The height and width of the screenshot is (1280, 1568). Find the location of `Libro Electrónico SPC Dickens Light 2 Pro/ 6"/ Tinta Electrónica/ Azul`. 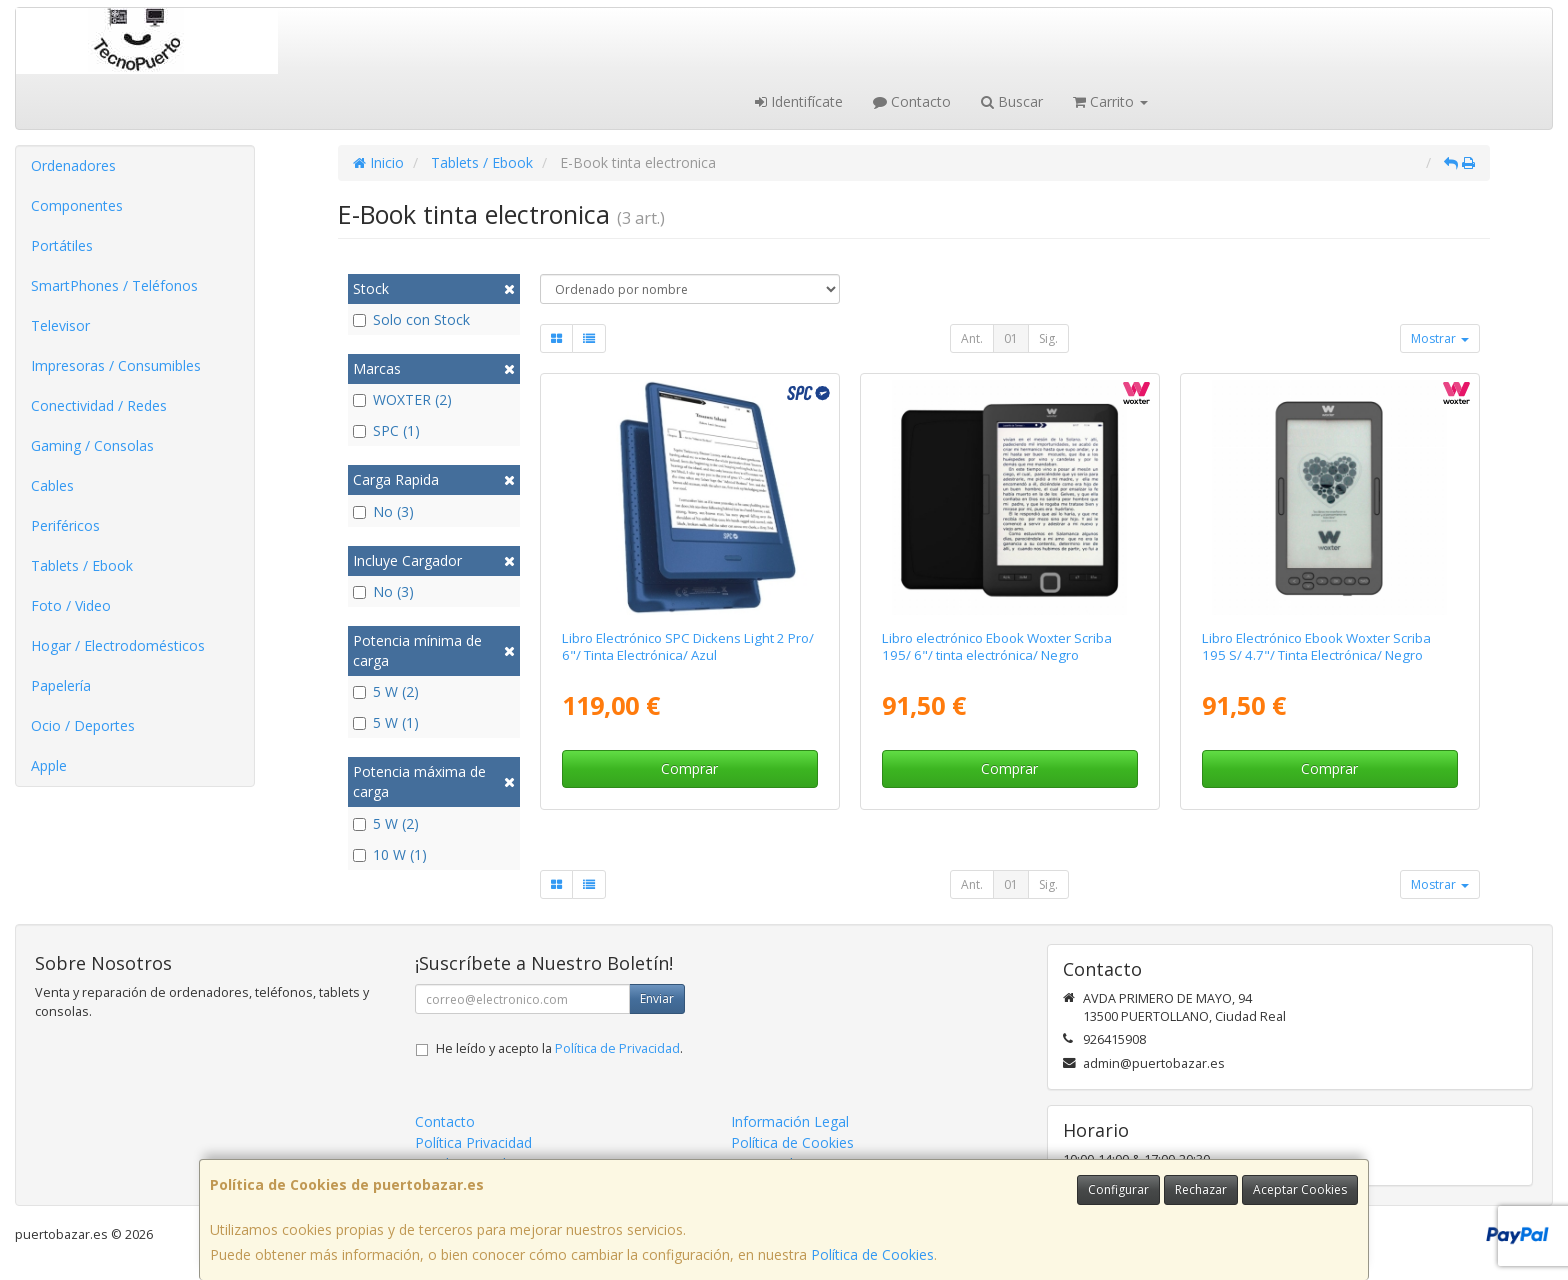

Libro Electrónico SPC Dickens Light 2 Pro/ 6"/ Tinta Electrónica/ Azul is located at coordinates (688, 646).